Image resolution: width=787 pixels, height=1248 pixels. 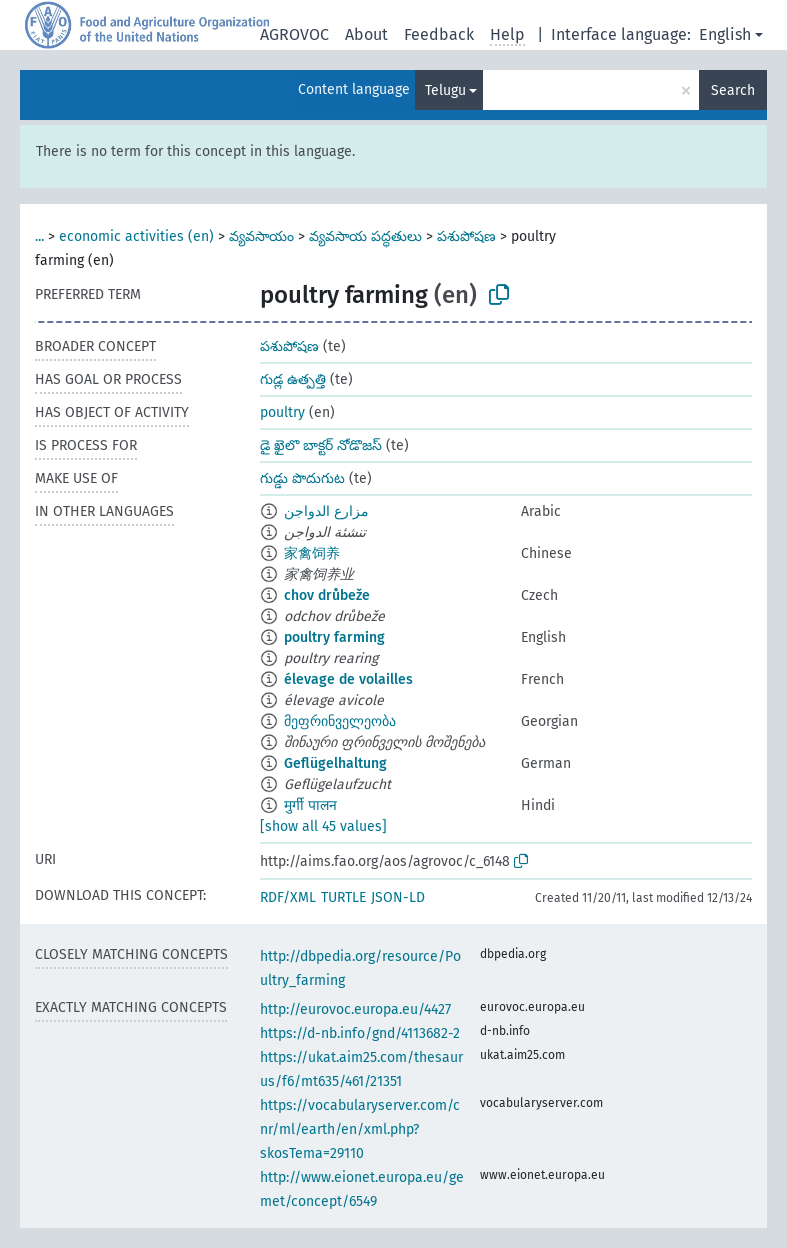 What do you see at coordinates (445, 90) in the screenshot?
I see `Telugu` at bounding box center [445, 90].